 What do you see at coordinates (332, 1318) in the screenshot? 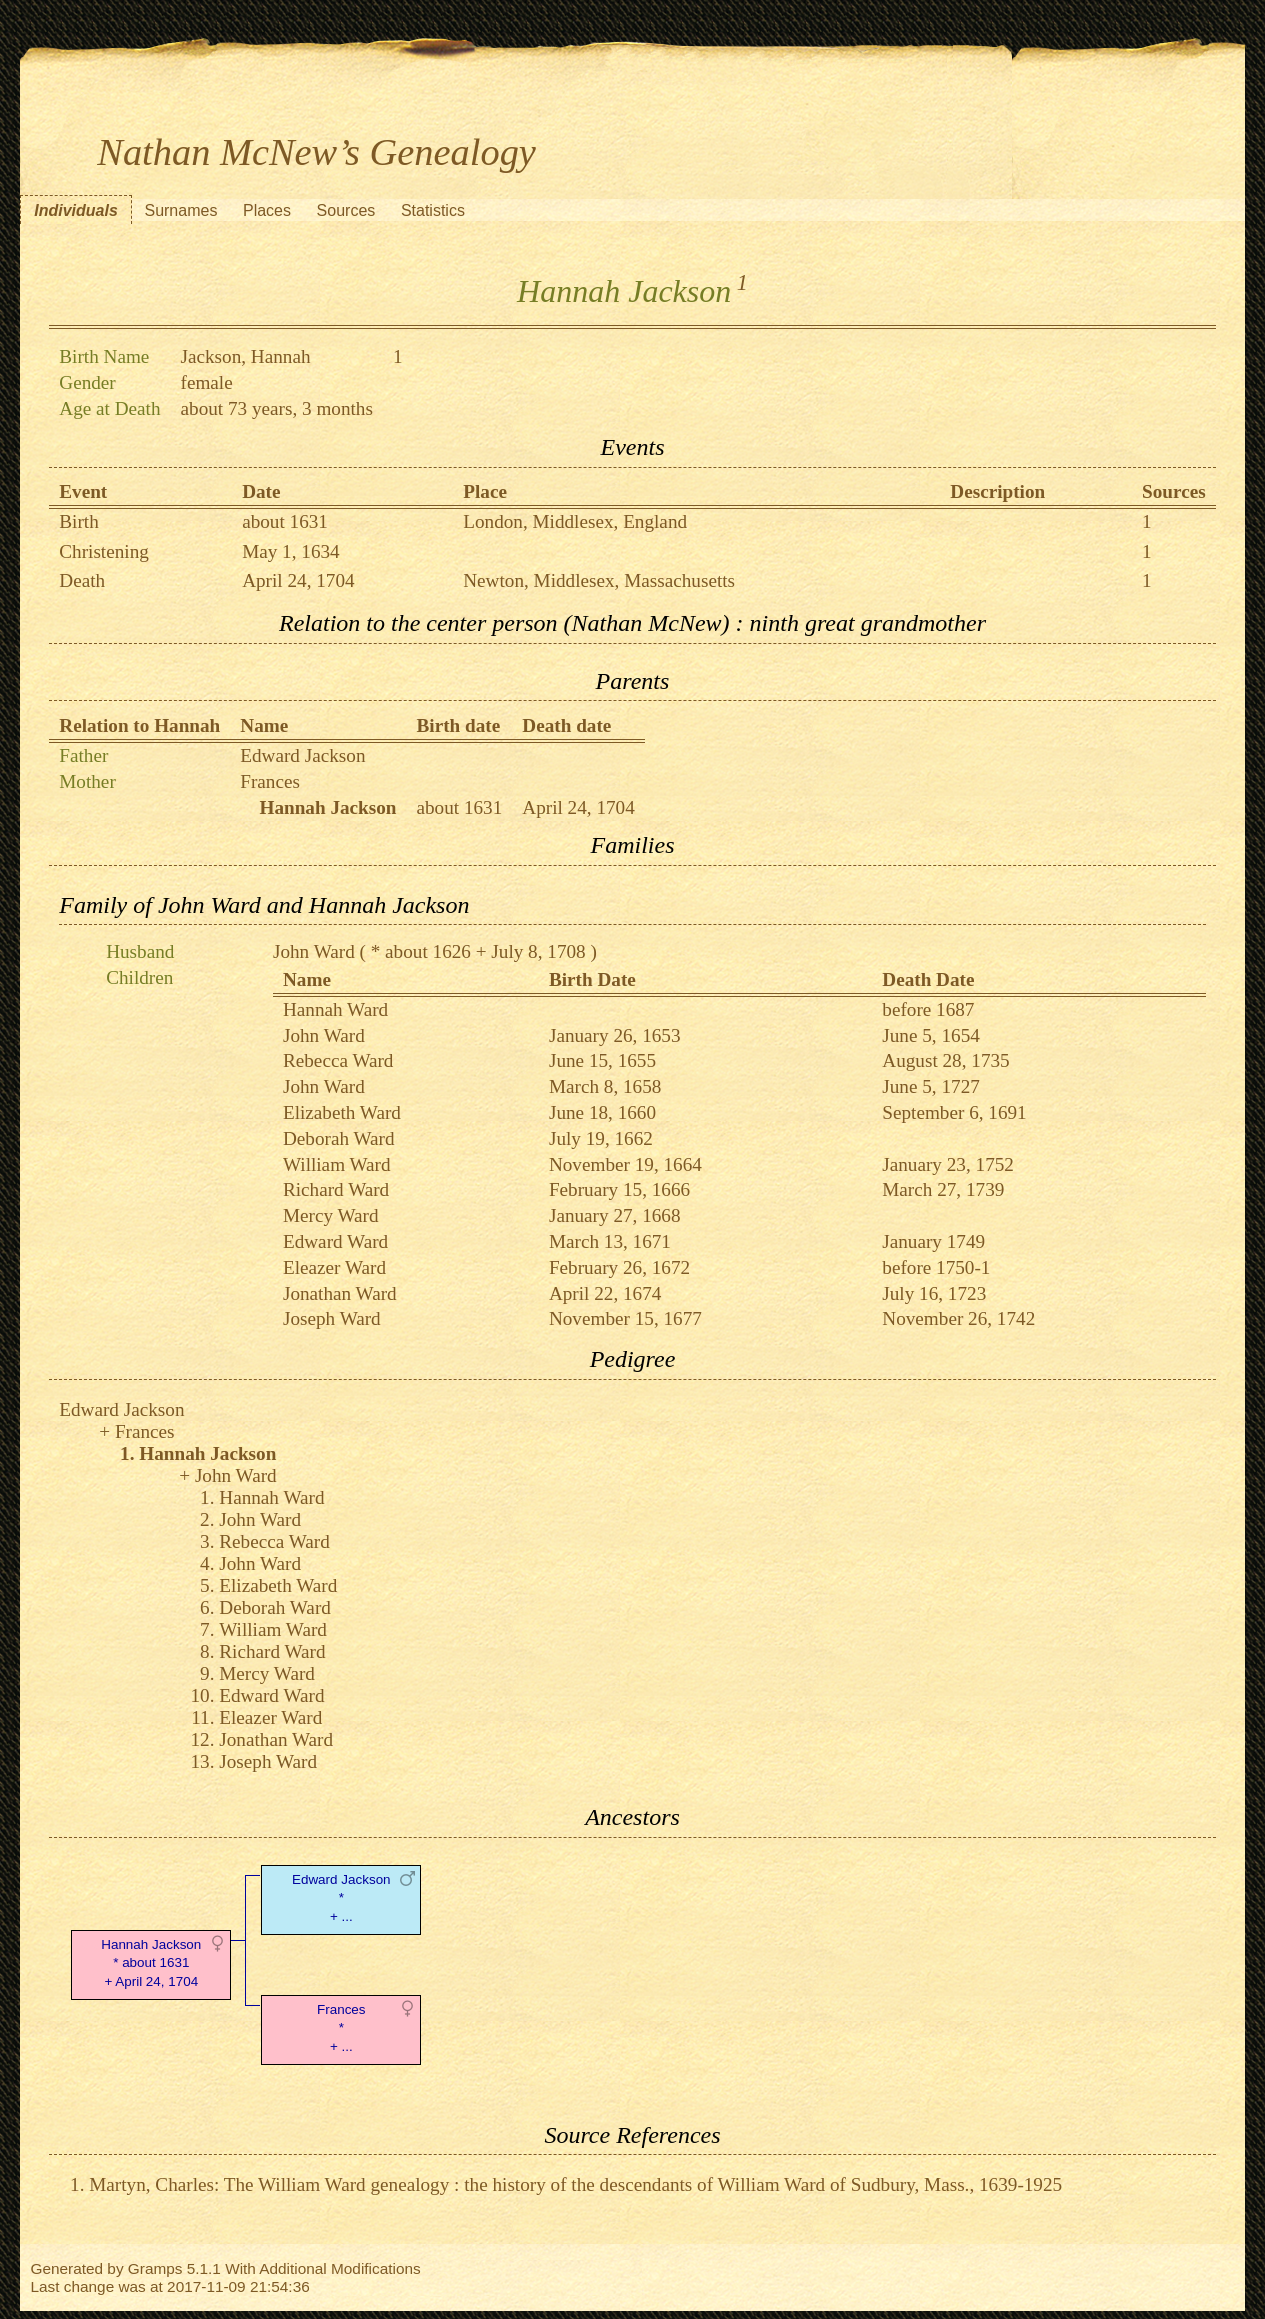
I see `Joseph Ward` at bounding box center [332, 1318].